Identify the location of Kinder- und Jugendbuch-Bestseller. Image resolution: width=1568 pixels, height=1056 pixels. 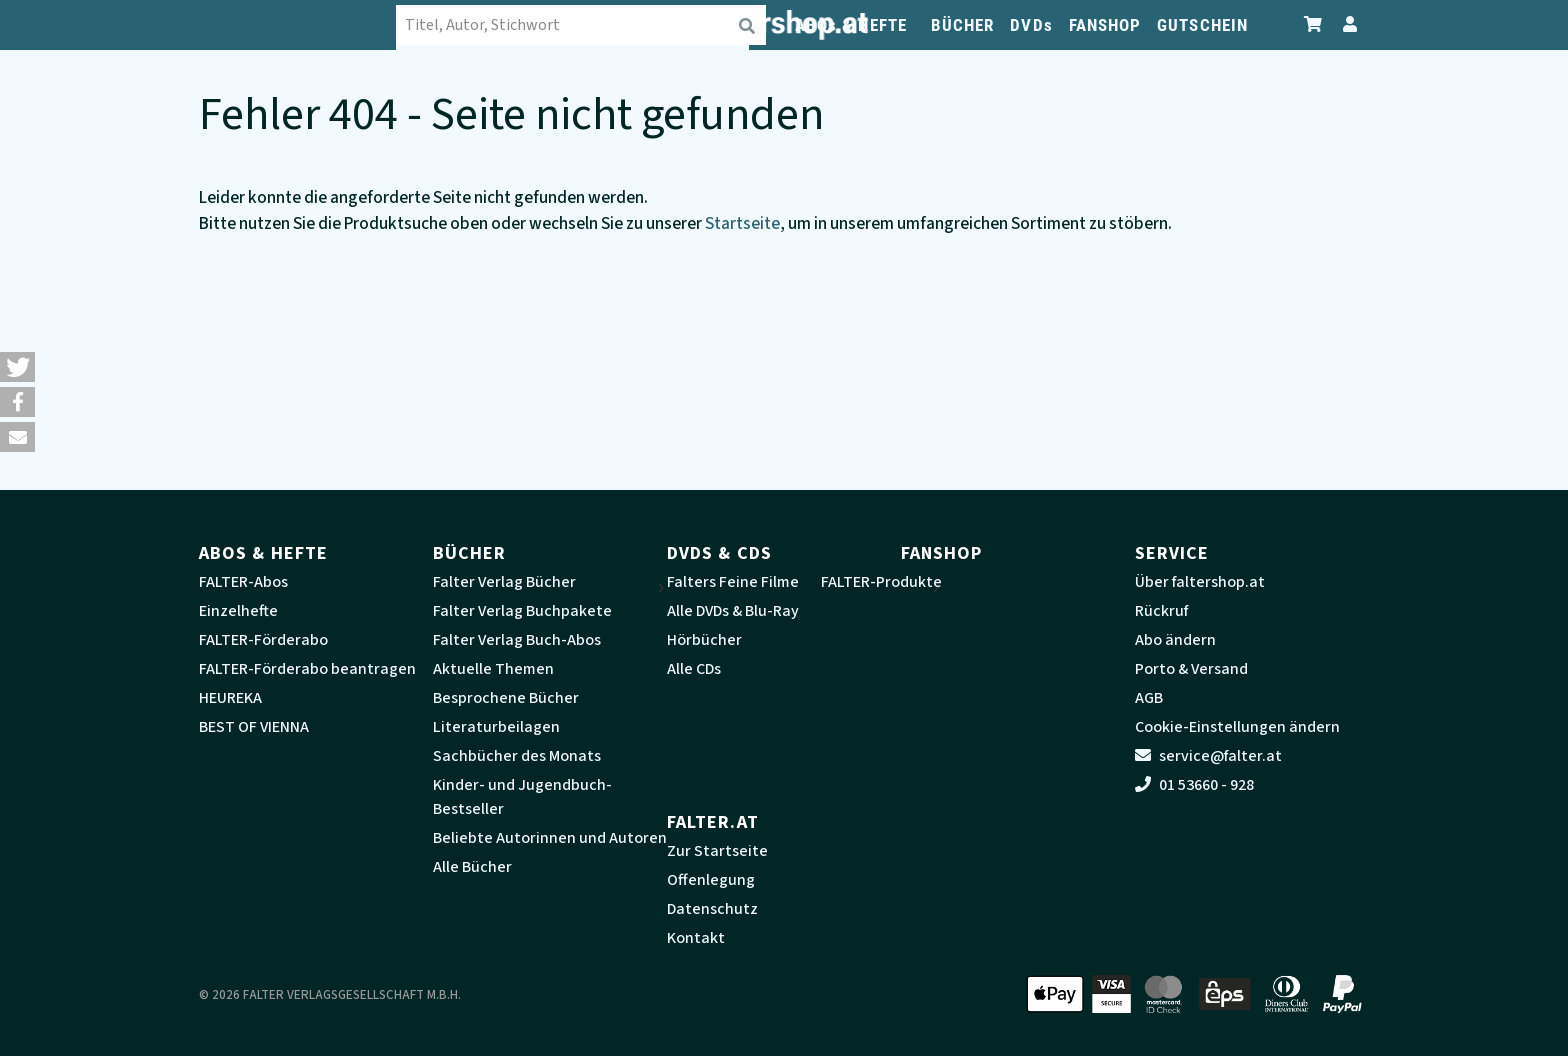
(522, 797).